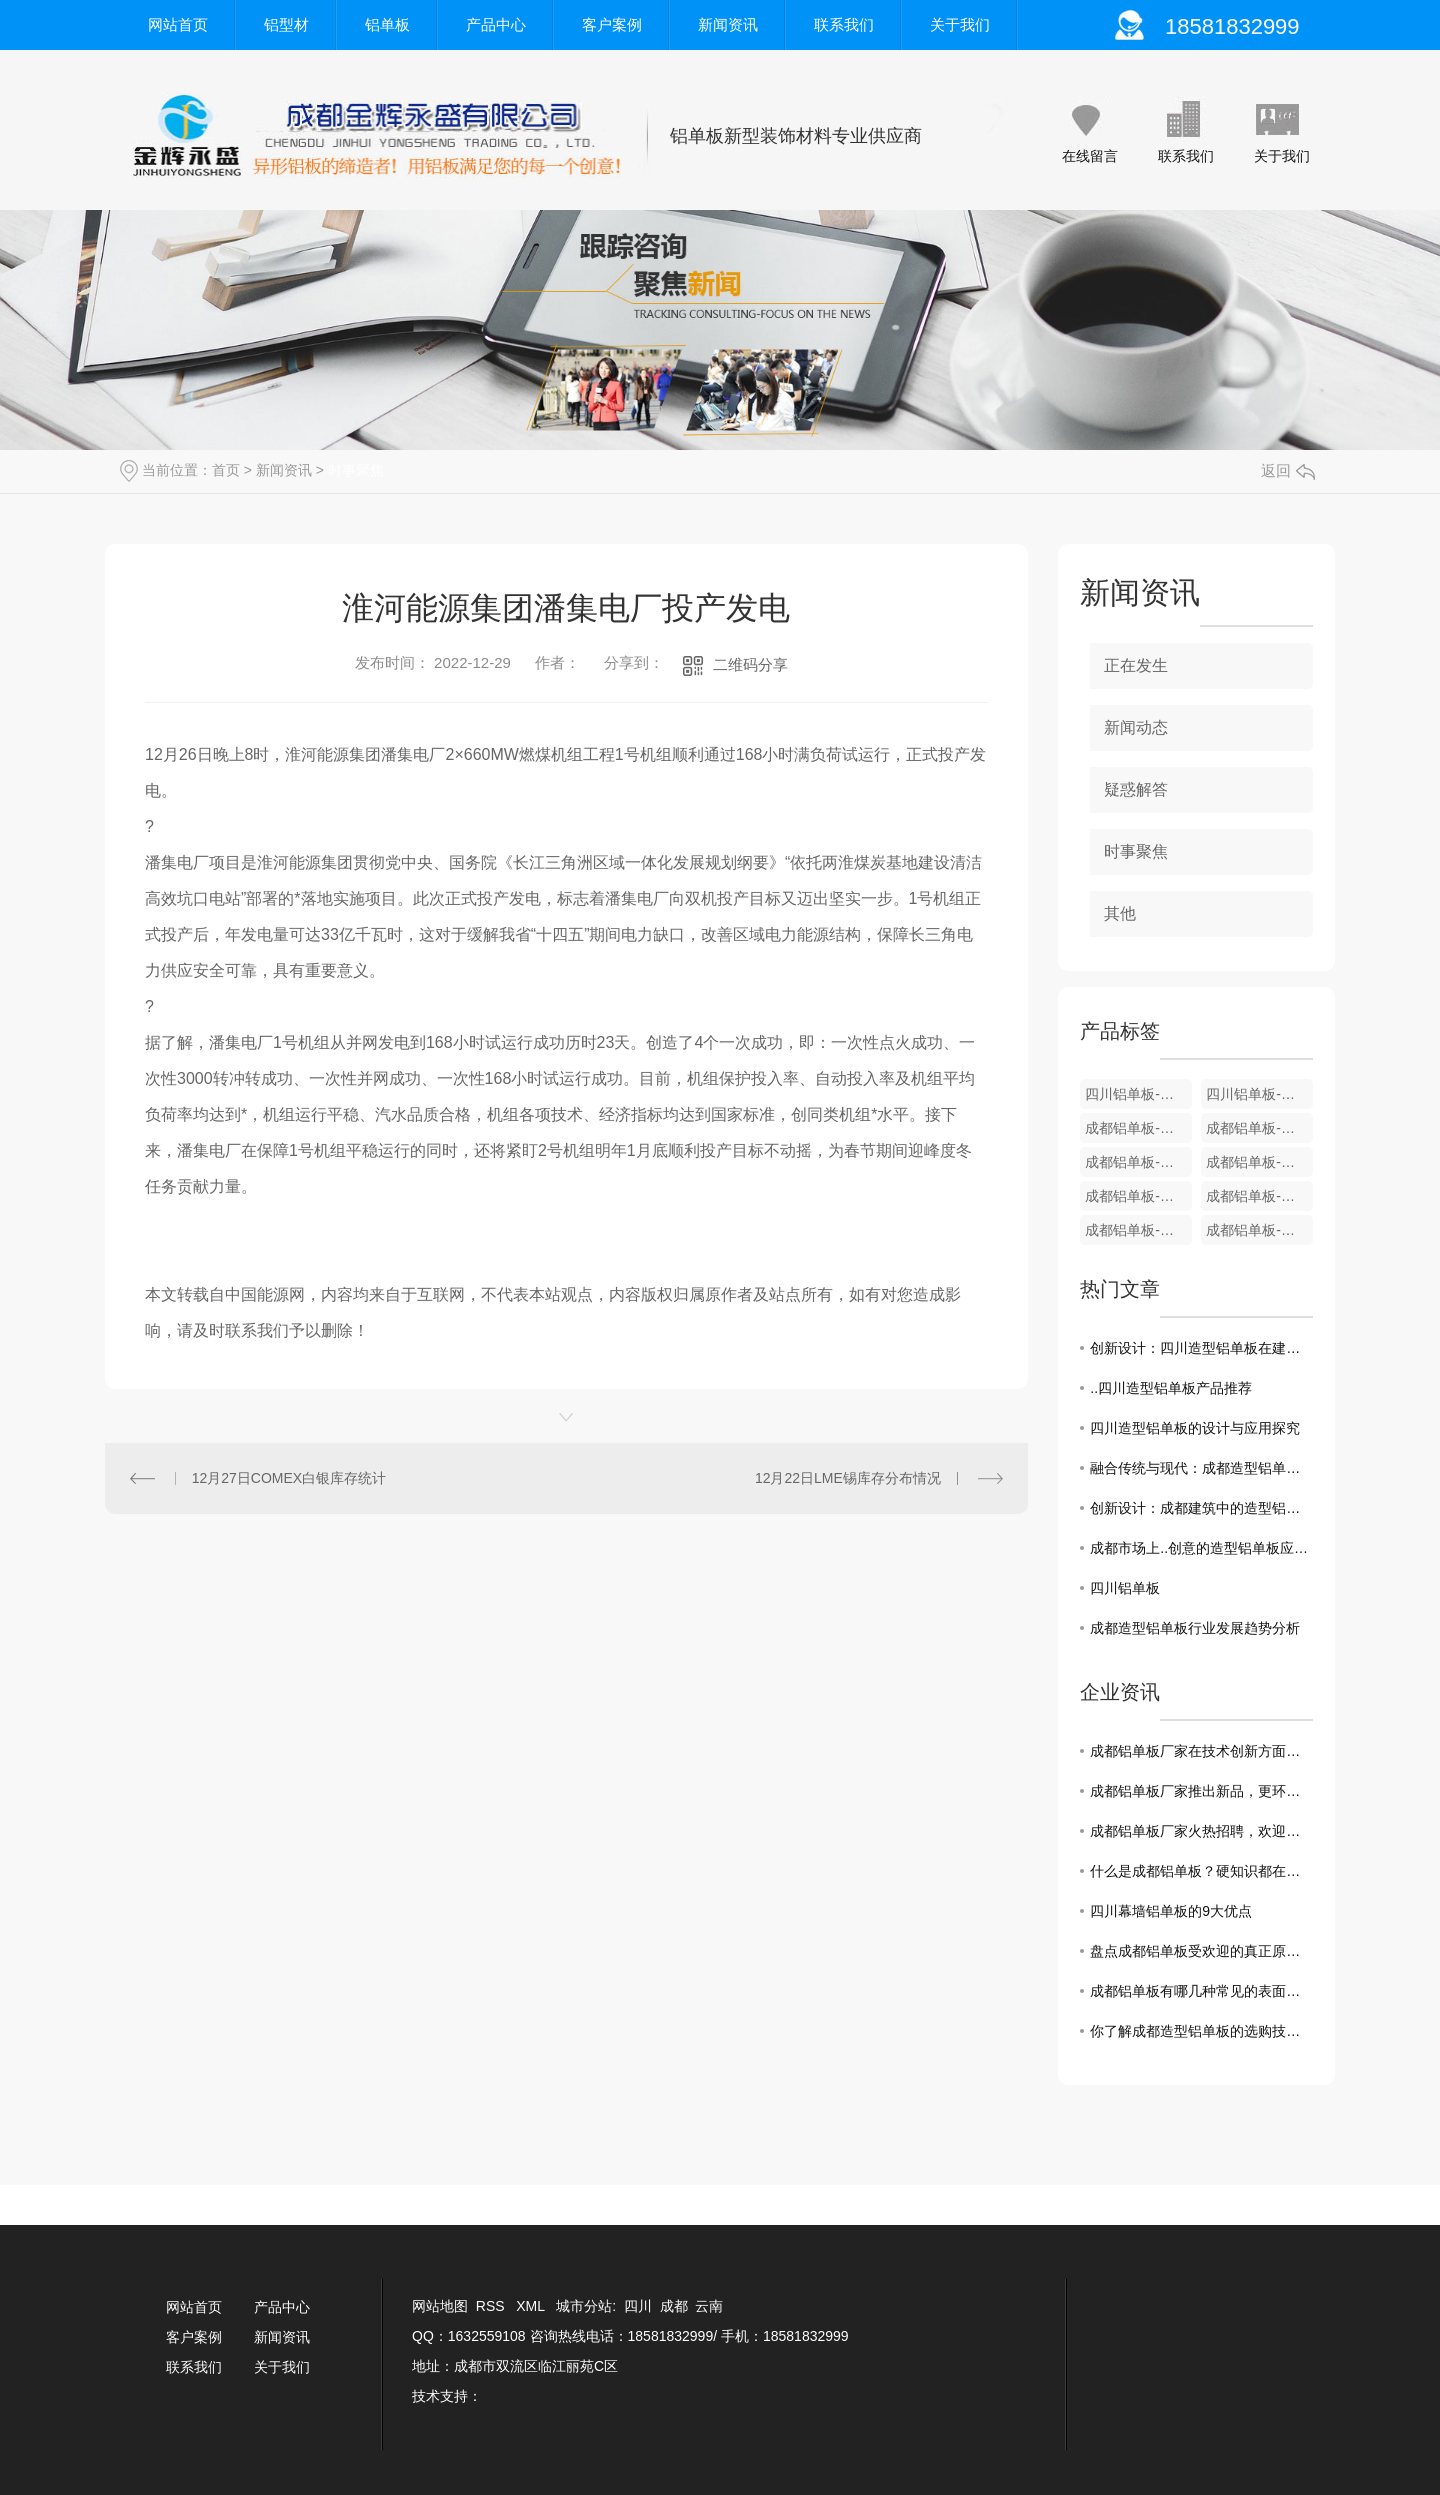 The width and height of the screenshot is (1440, 2495). What do you see at coordinates (728, 24) in the screenshot?
I see `新闻资讯` at bounding box center [728, 24].